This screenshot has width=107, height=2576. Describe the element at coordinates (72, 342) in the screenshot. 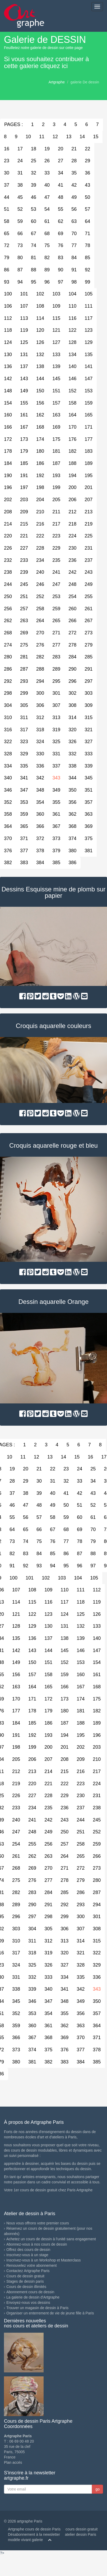

I see `128` at that location.